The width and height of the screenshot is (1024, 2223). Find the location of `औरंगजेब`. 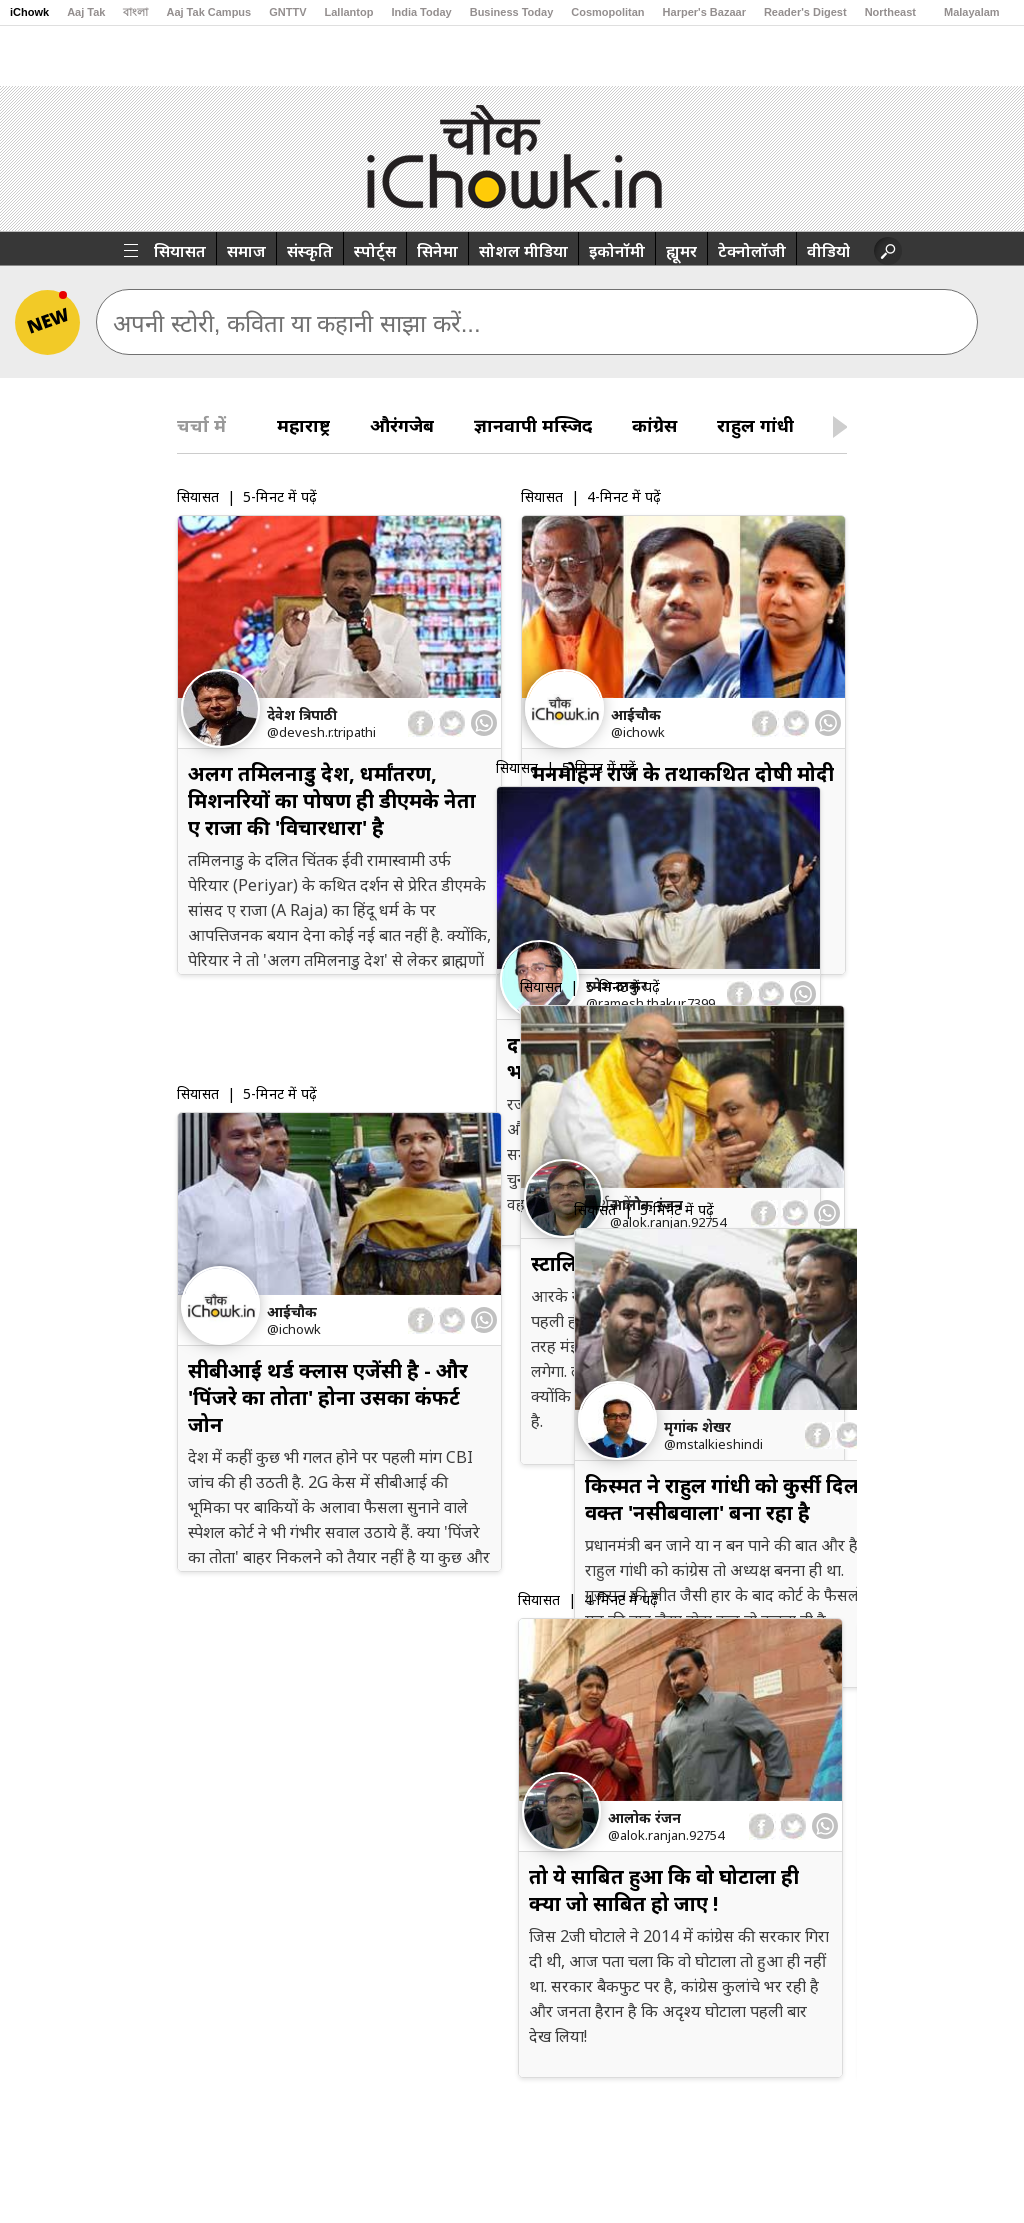

औरंगजेब is located at coordinates (402, 425).